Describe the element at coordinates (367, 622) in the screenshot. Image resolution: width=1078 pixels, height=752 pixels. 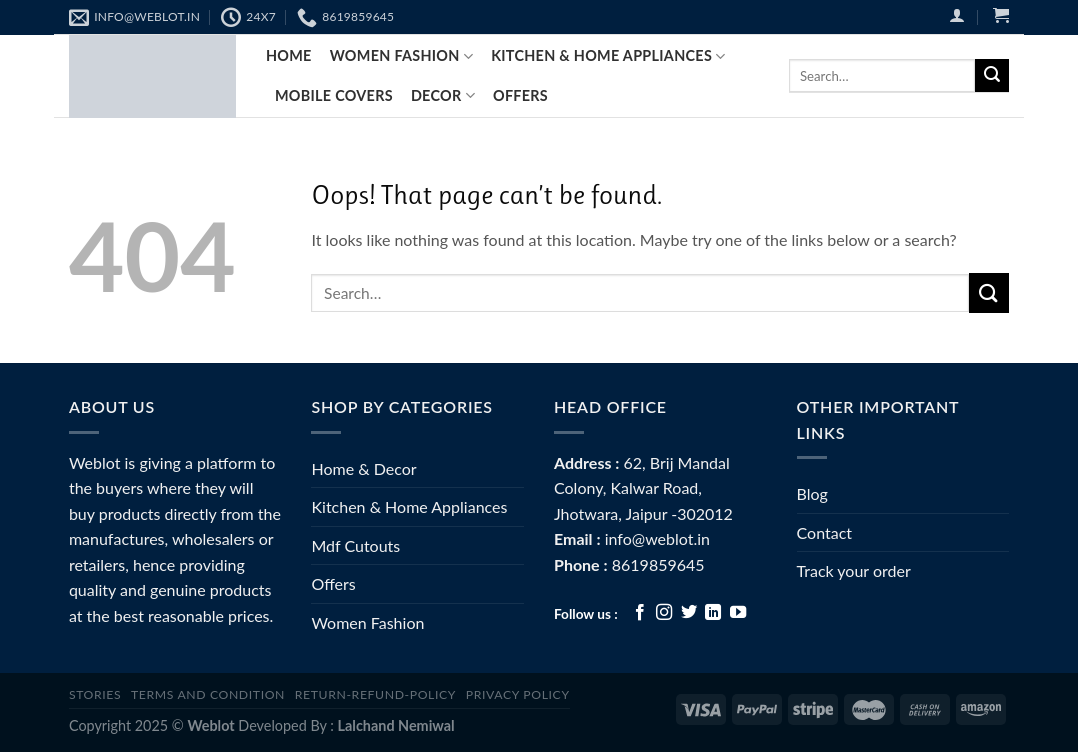
I see `Women Fashion` at that location.